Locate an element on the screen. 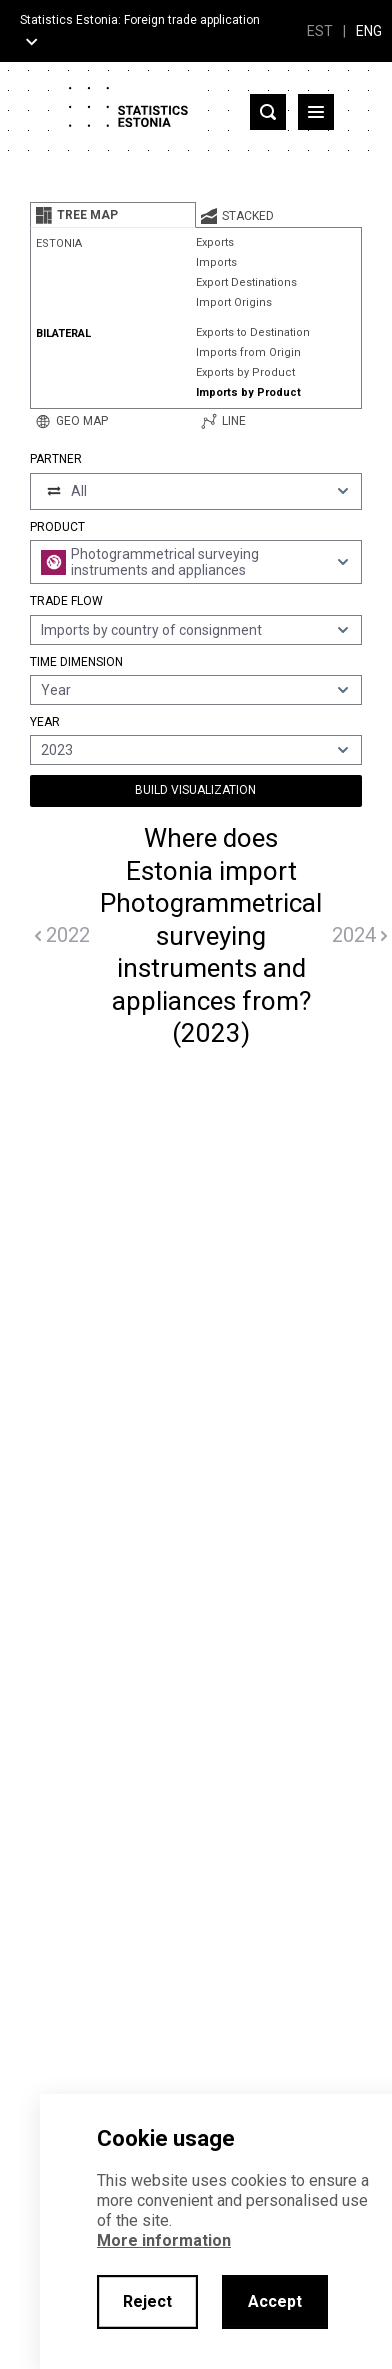 This screenshot has width=392, height=2369. Statistics Estonia: Foreign trade application is located at coordinates (140, 20).